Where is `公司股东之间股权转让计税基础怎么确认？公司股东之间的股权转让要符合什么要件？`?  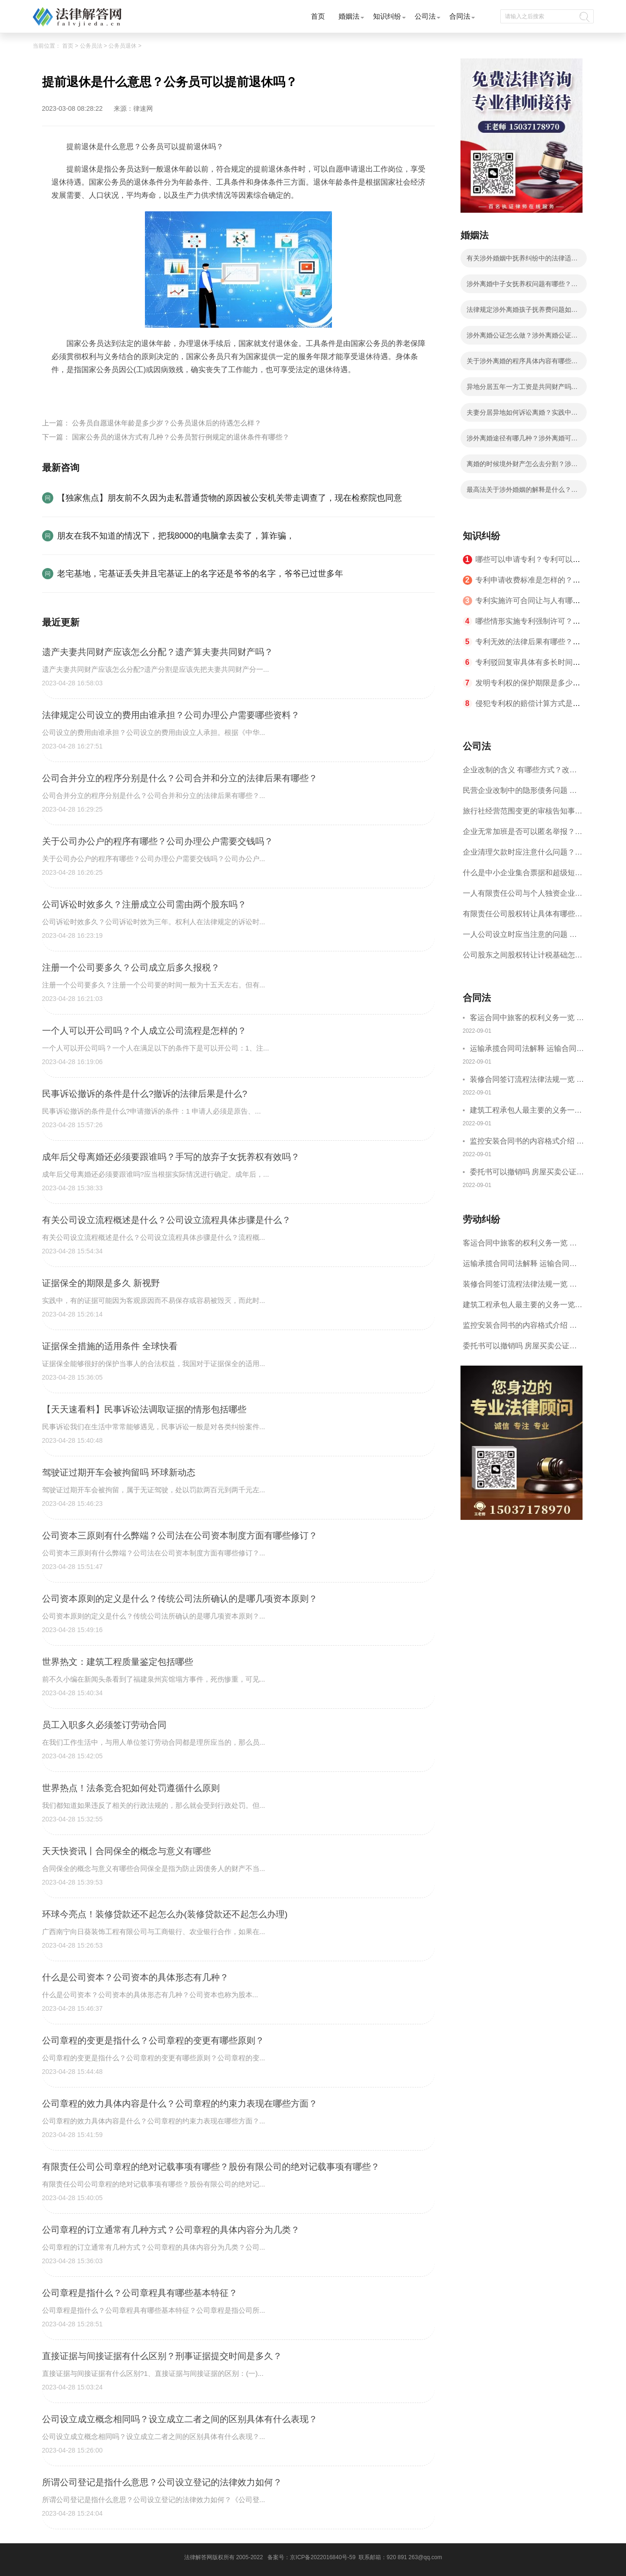
公司股东之间股权转让计税基础怎么确认？公司股东之间的股权转让要符合什么要件？ is located at coordinates (523, 958).